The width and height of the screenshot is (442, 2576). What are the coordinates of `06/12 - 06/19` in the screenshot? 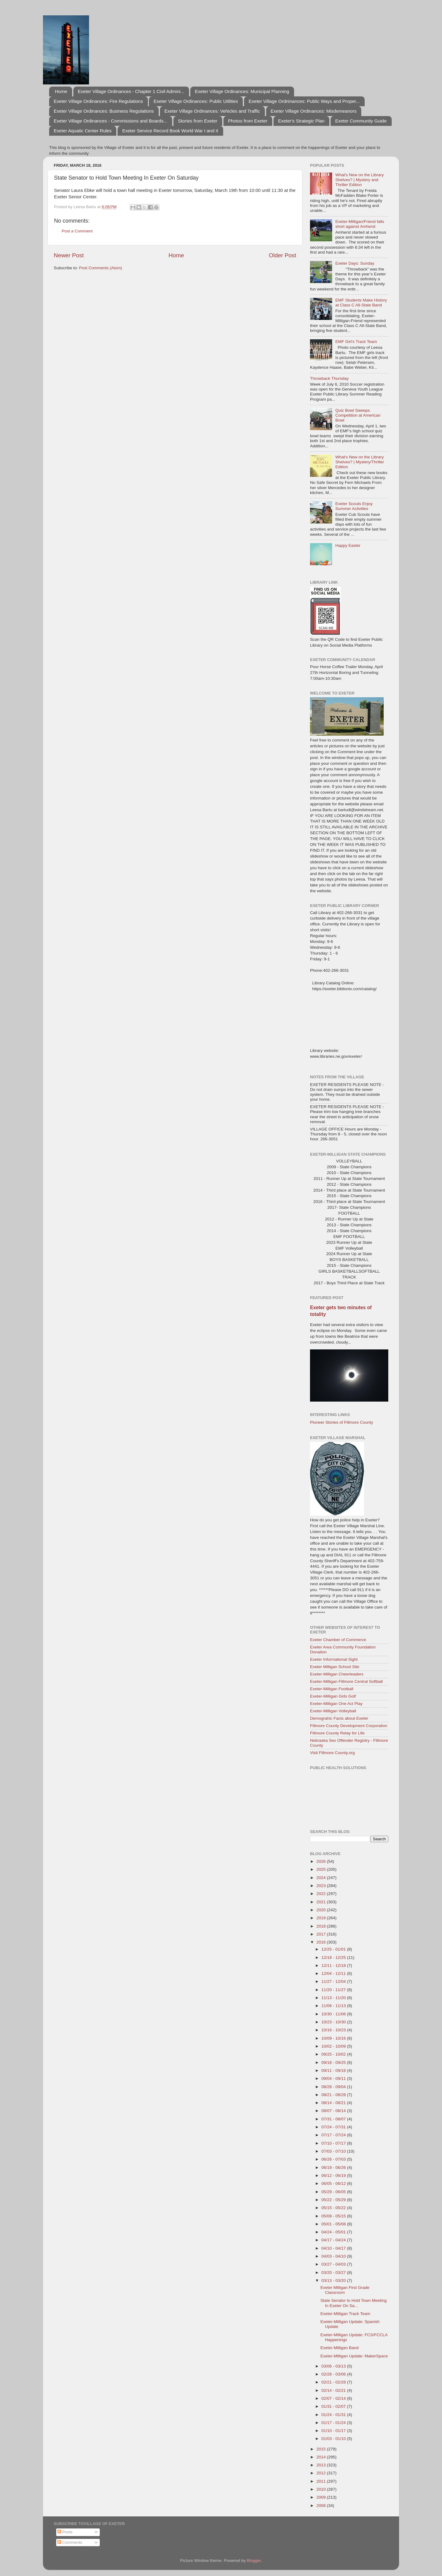 It's located at (334, 2175).